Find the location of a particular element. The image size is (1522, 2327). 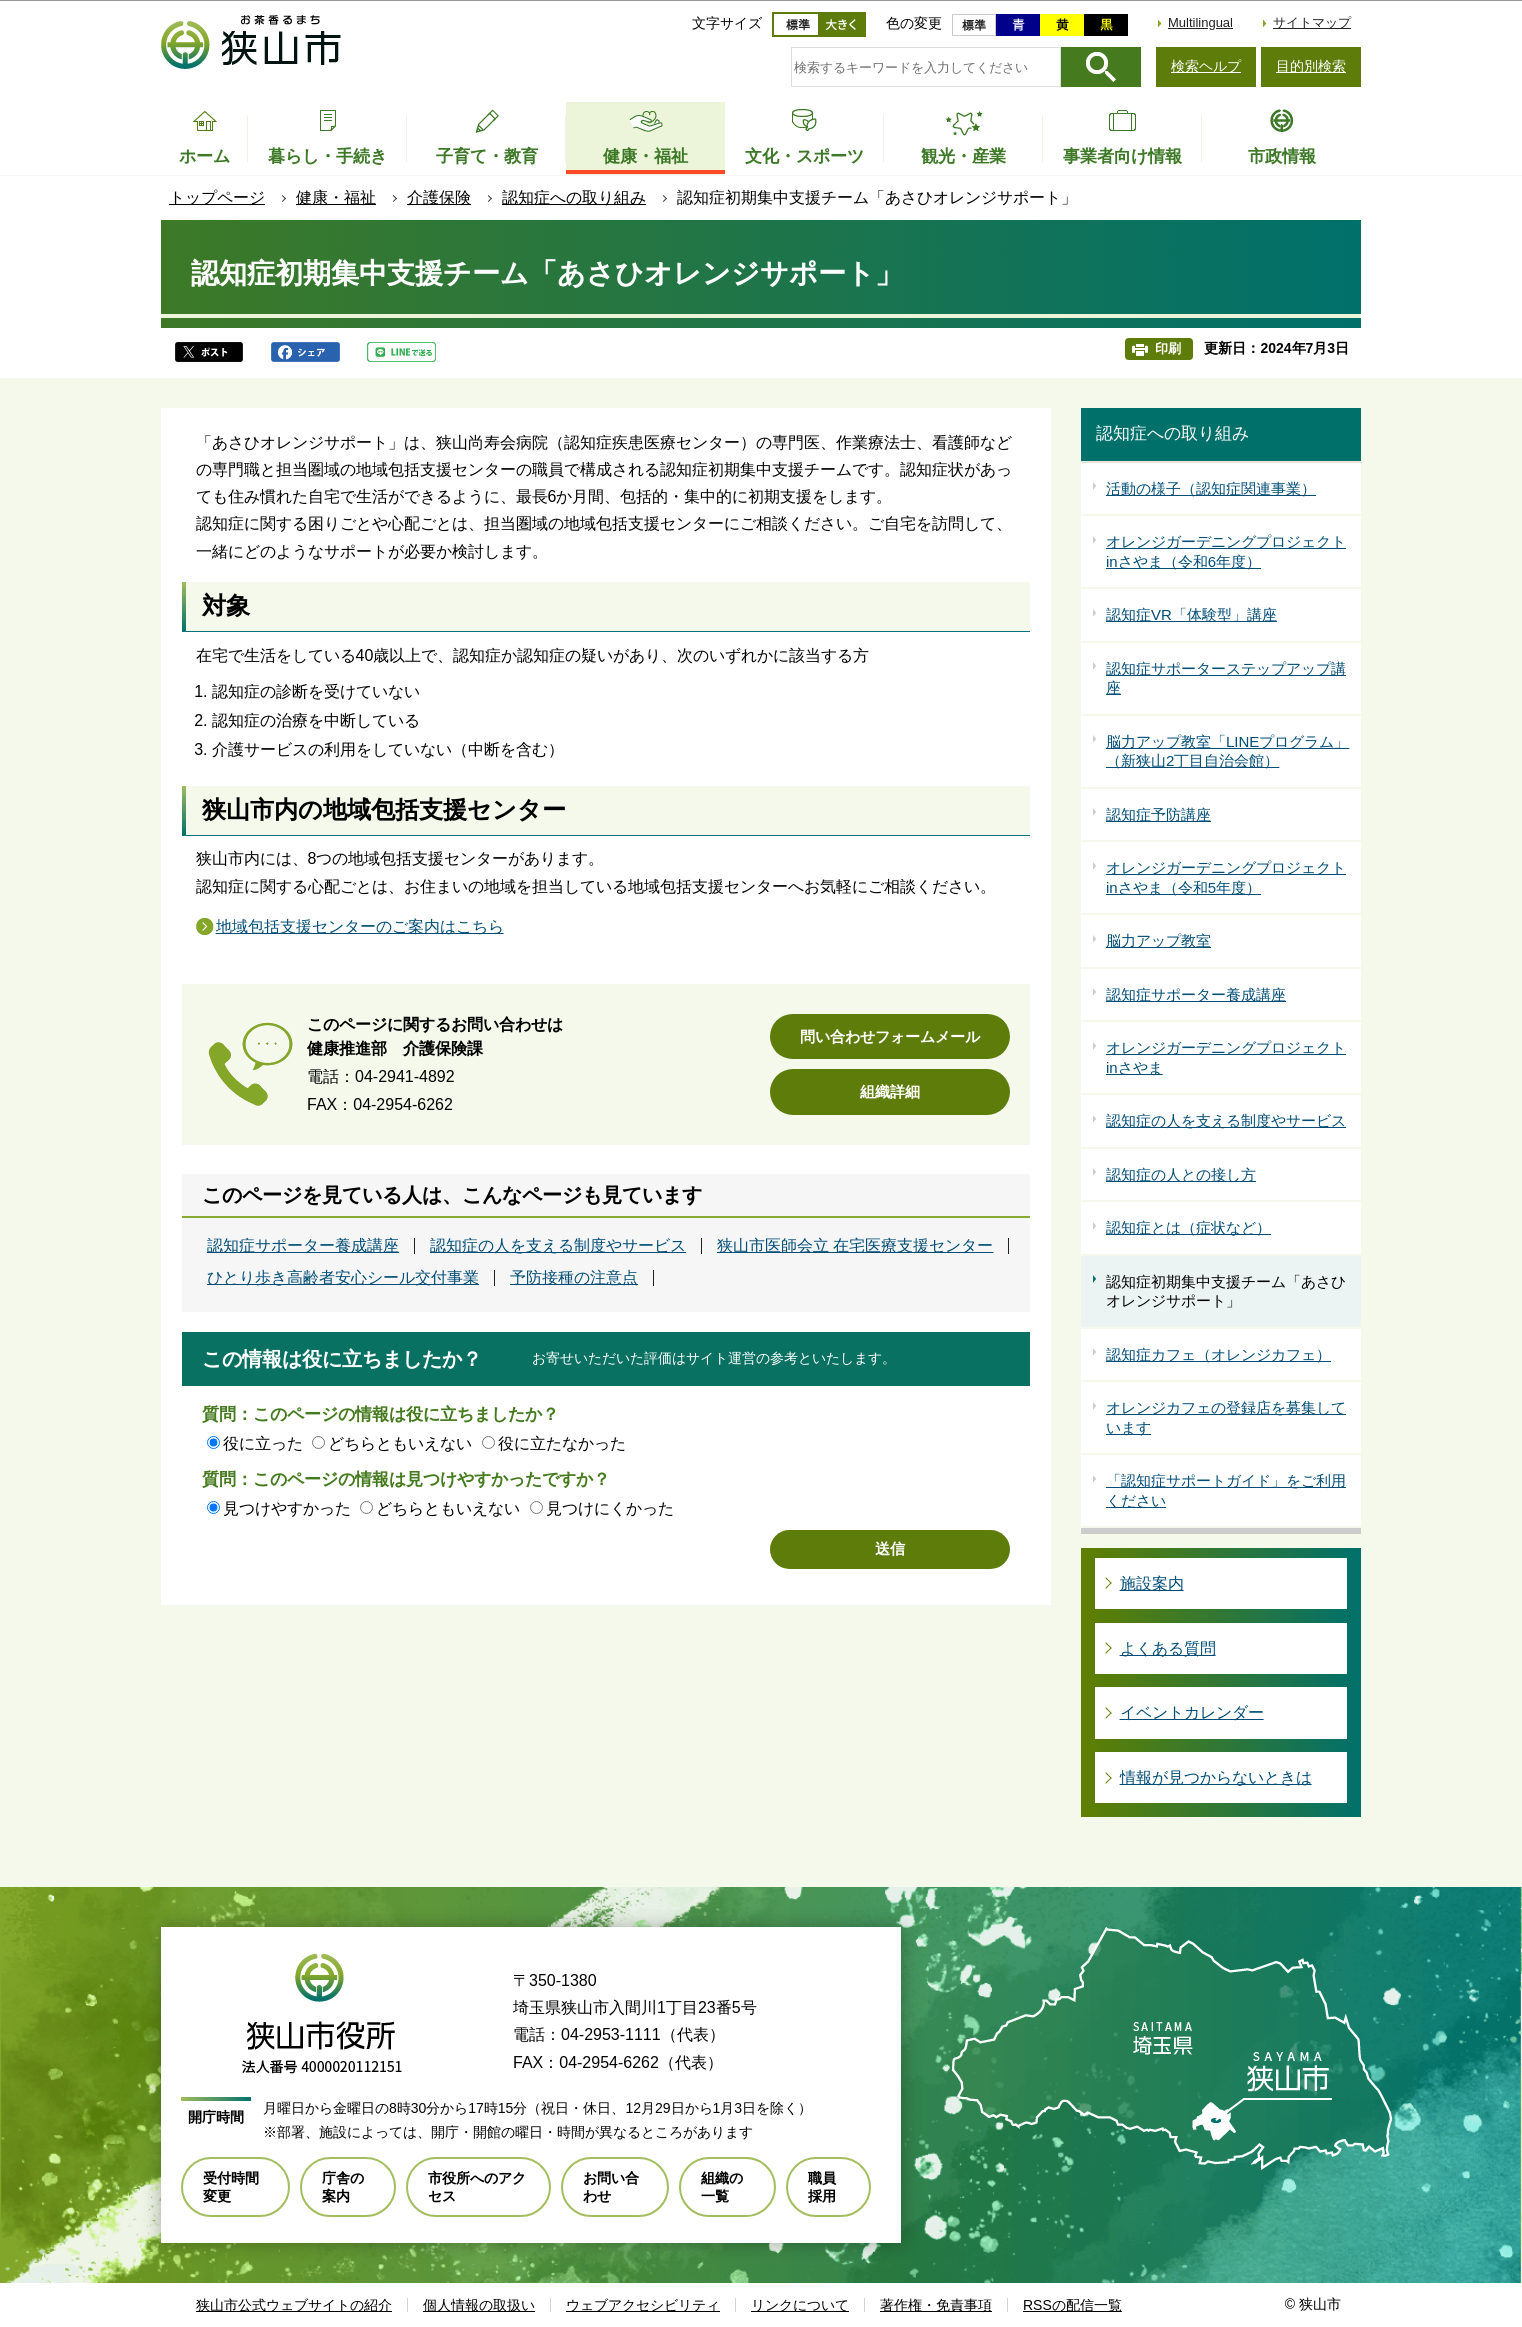

オレンジガーデニングプロジェクトinさやま（令和5年度） is located at coordinates (1226, 877).